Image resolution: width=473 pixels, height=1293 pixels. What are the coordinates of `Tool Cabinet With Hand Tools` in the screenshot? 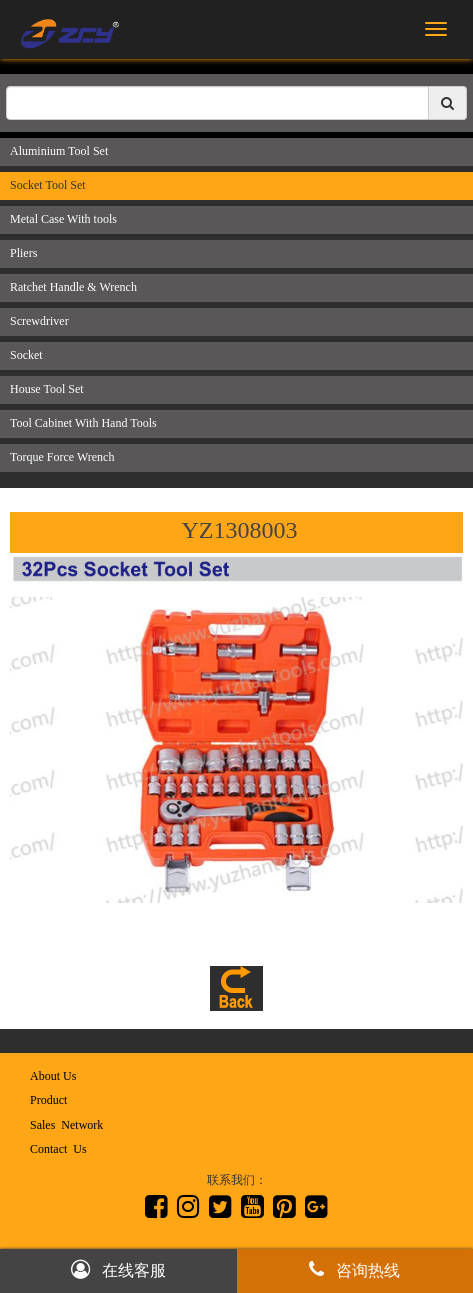 It's located at (83, 423).